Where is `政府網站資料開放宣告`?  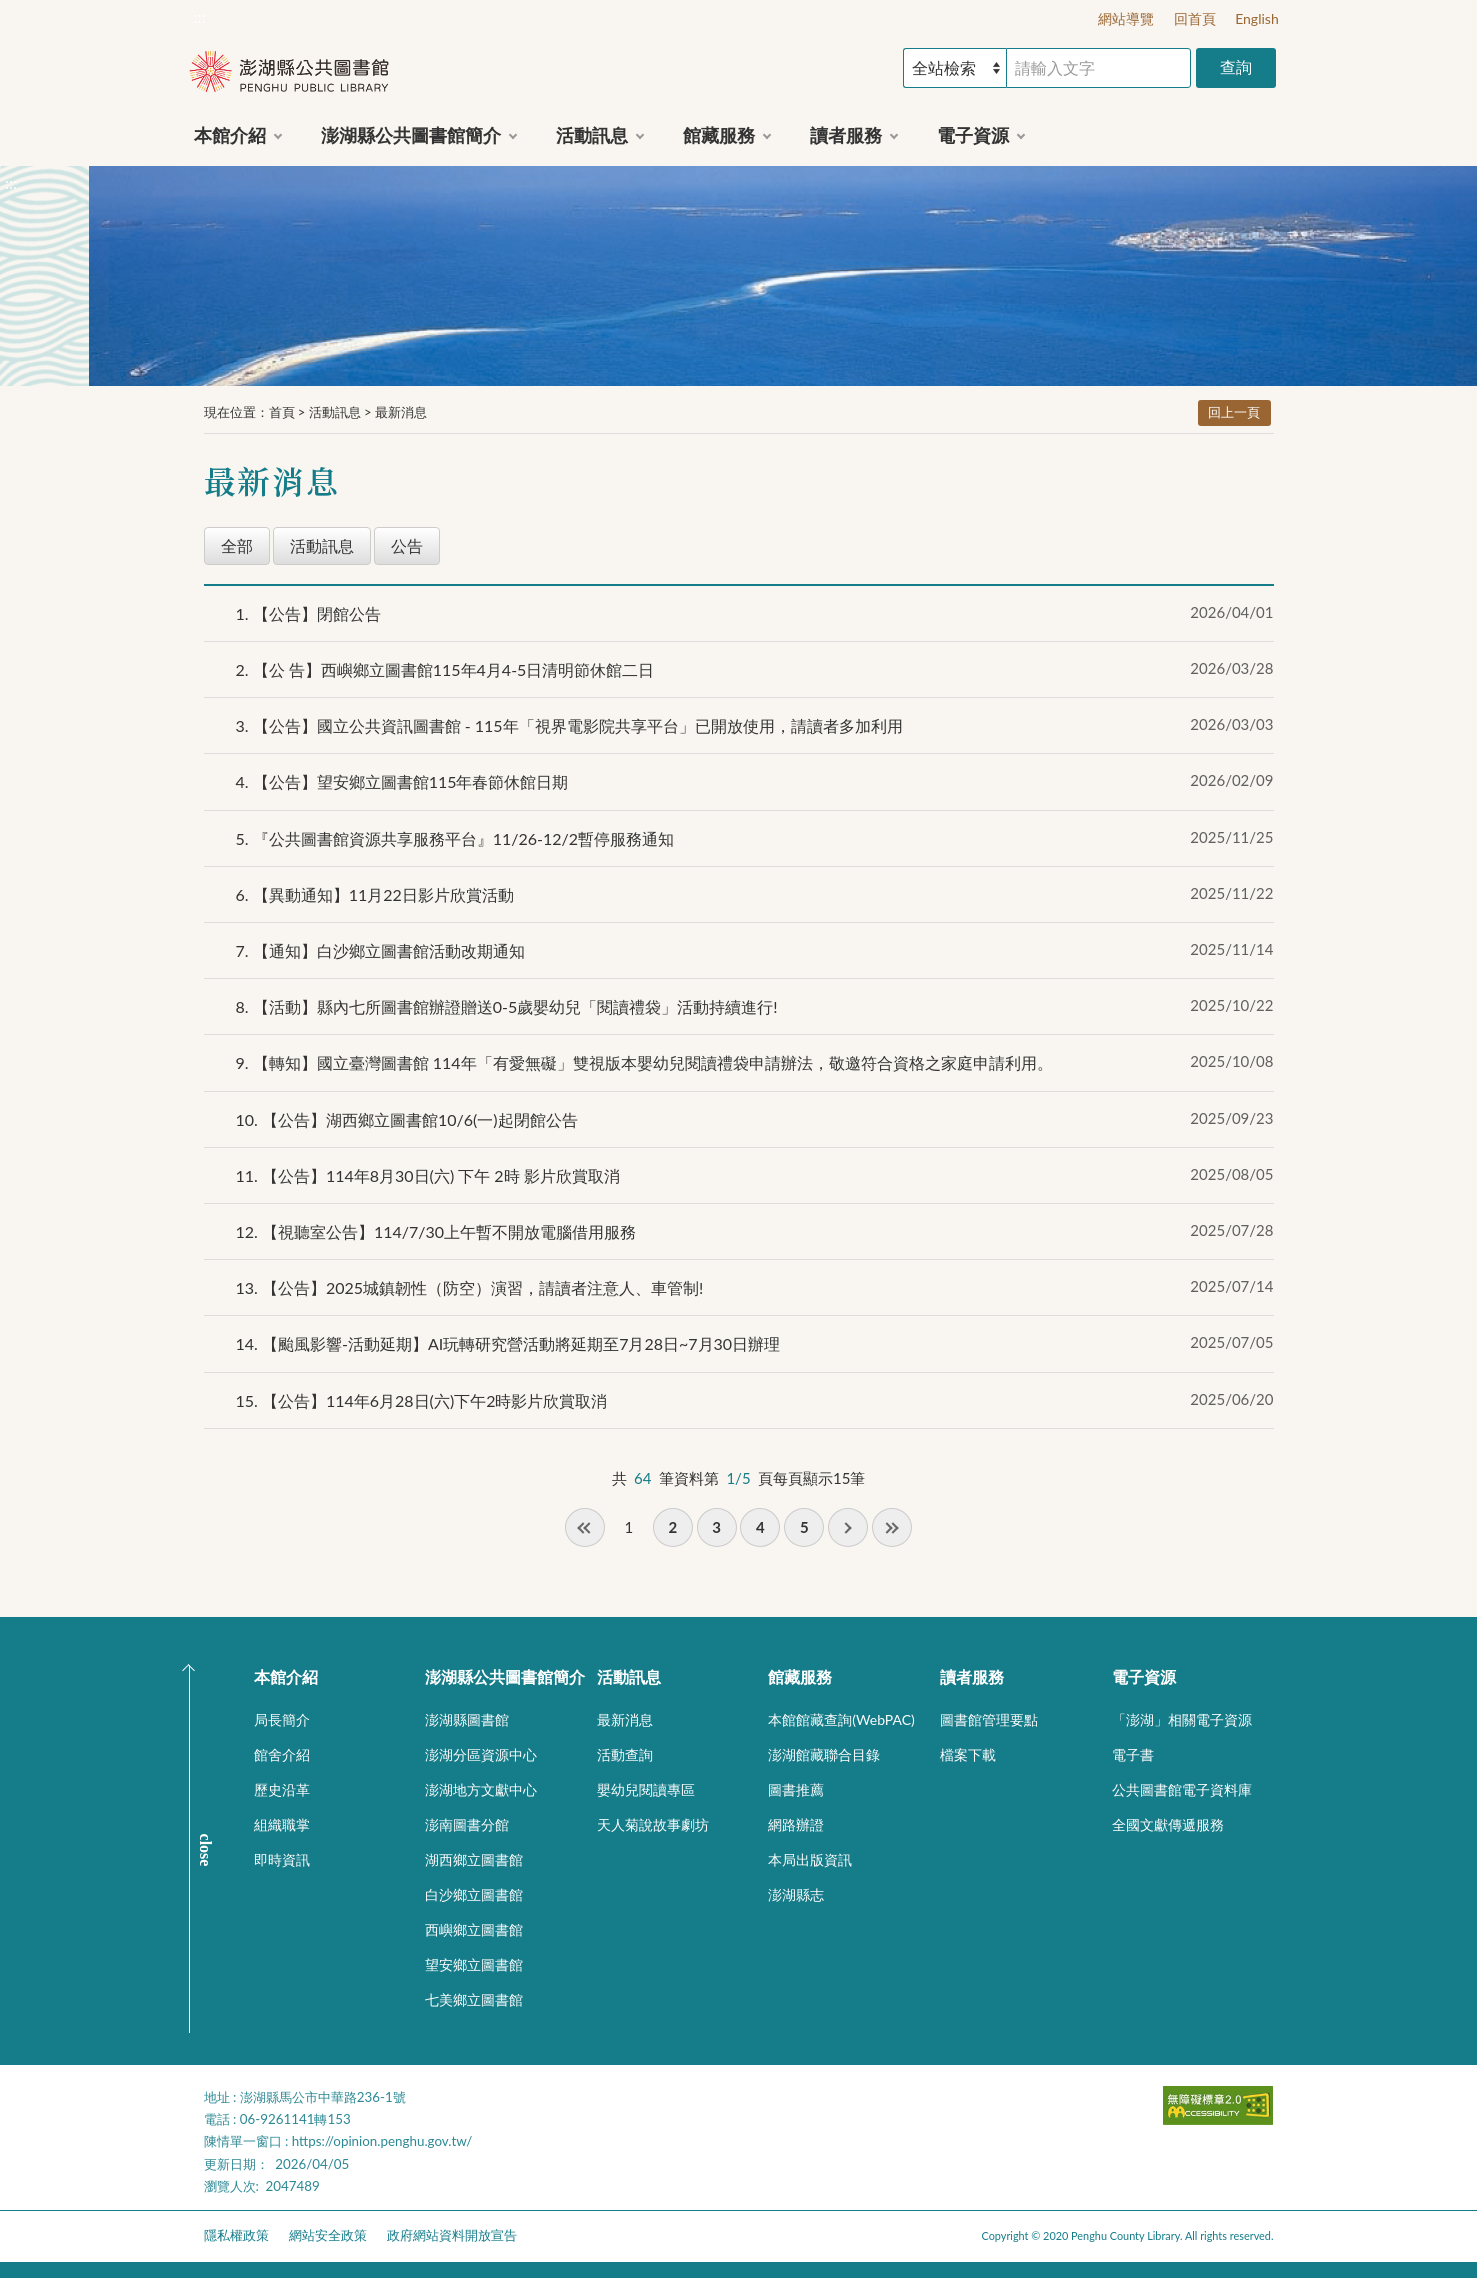 政府網站資料開放宣告 is located at coordinates (452, 2235).